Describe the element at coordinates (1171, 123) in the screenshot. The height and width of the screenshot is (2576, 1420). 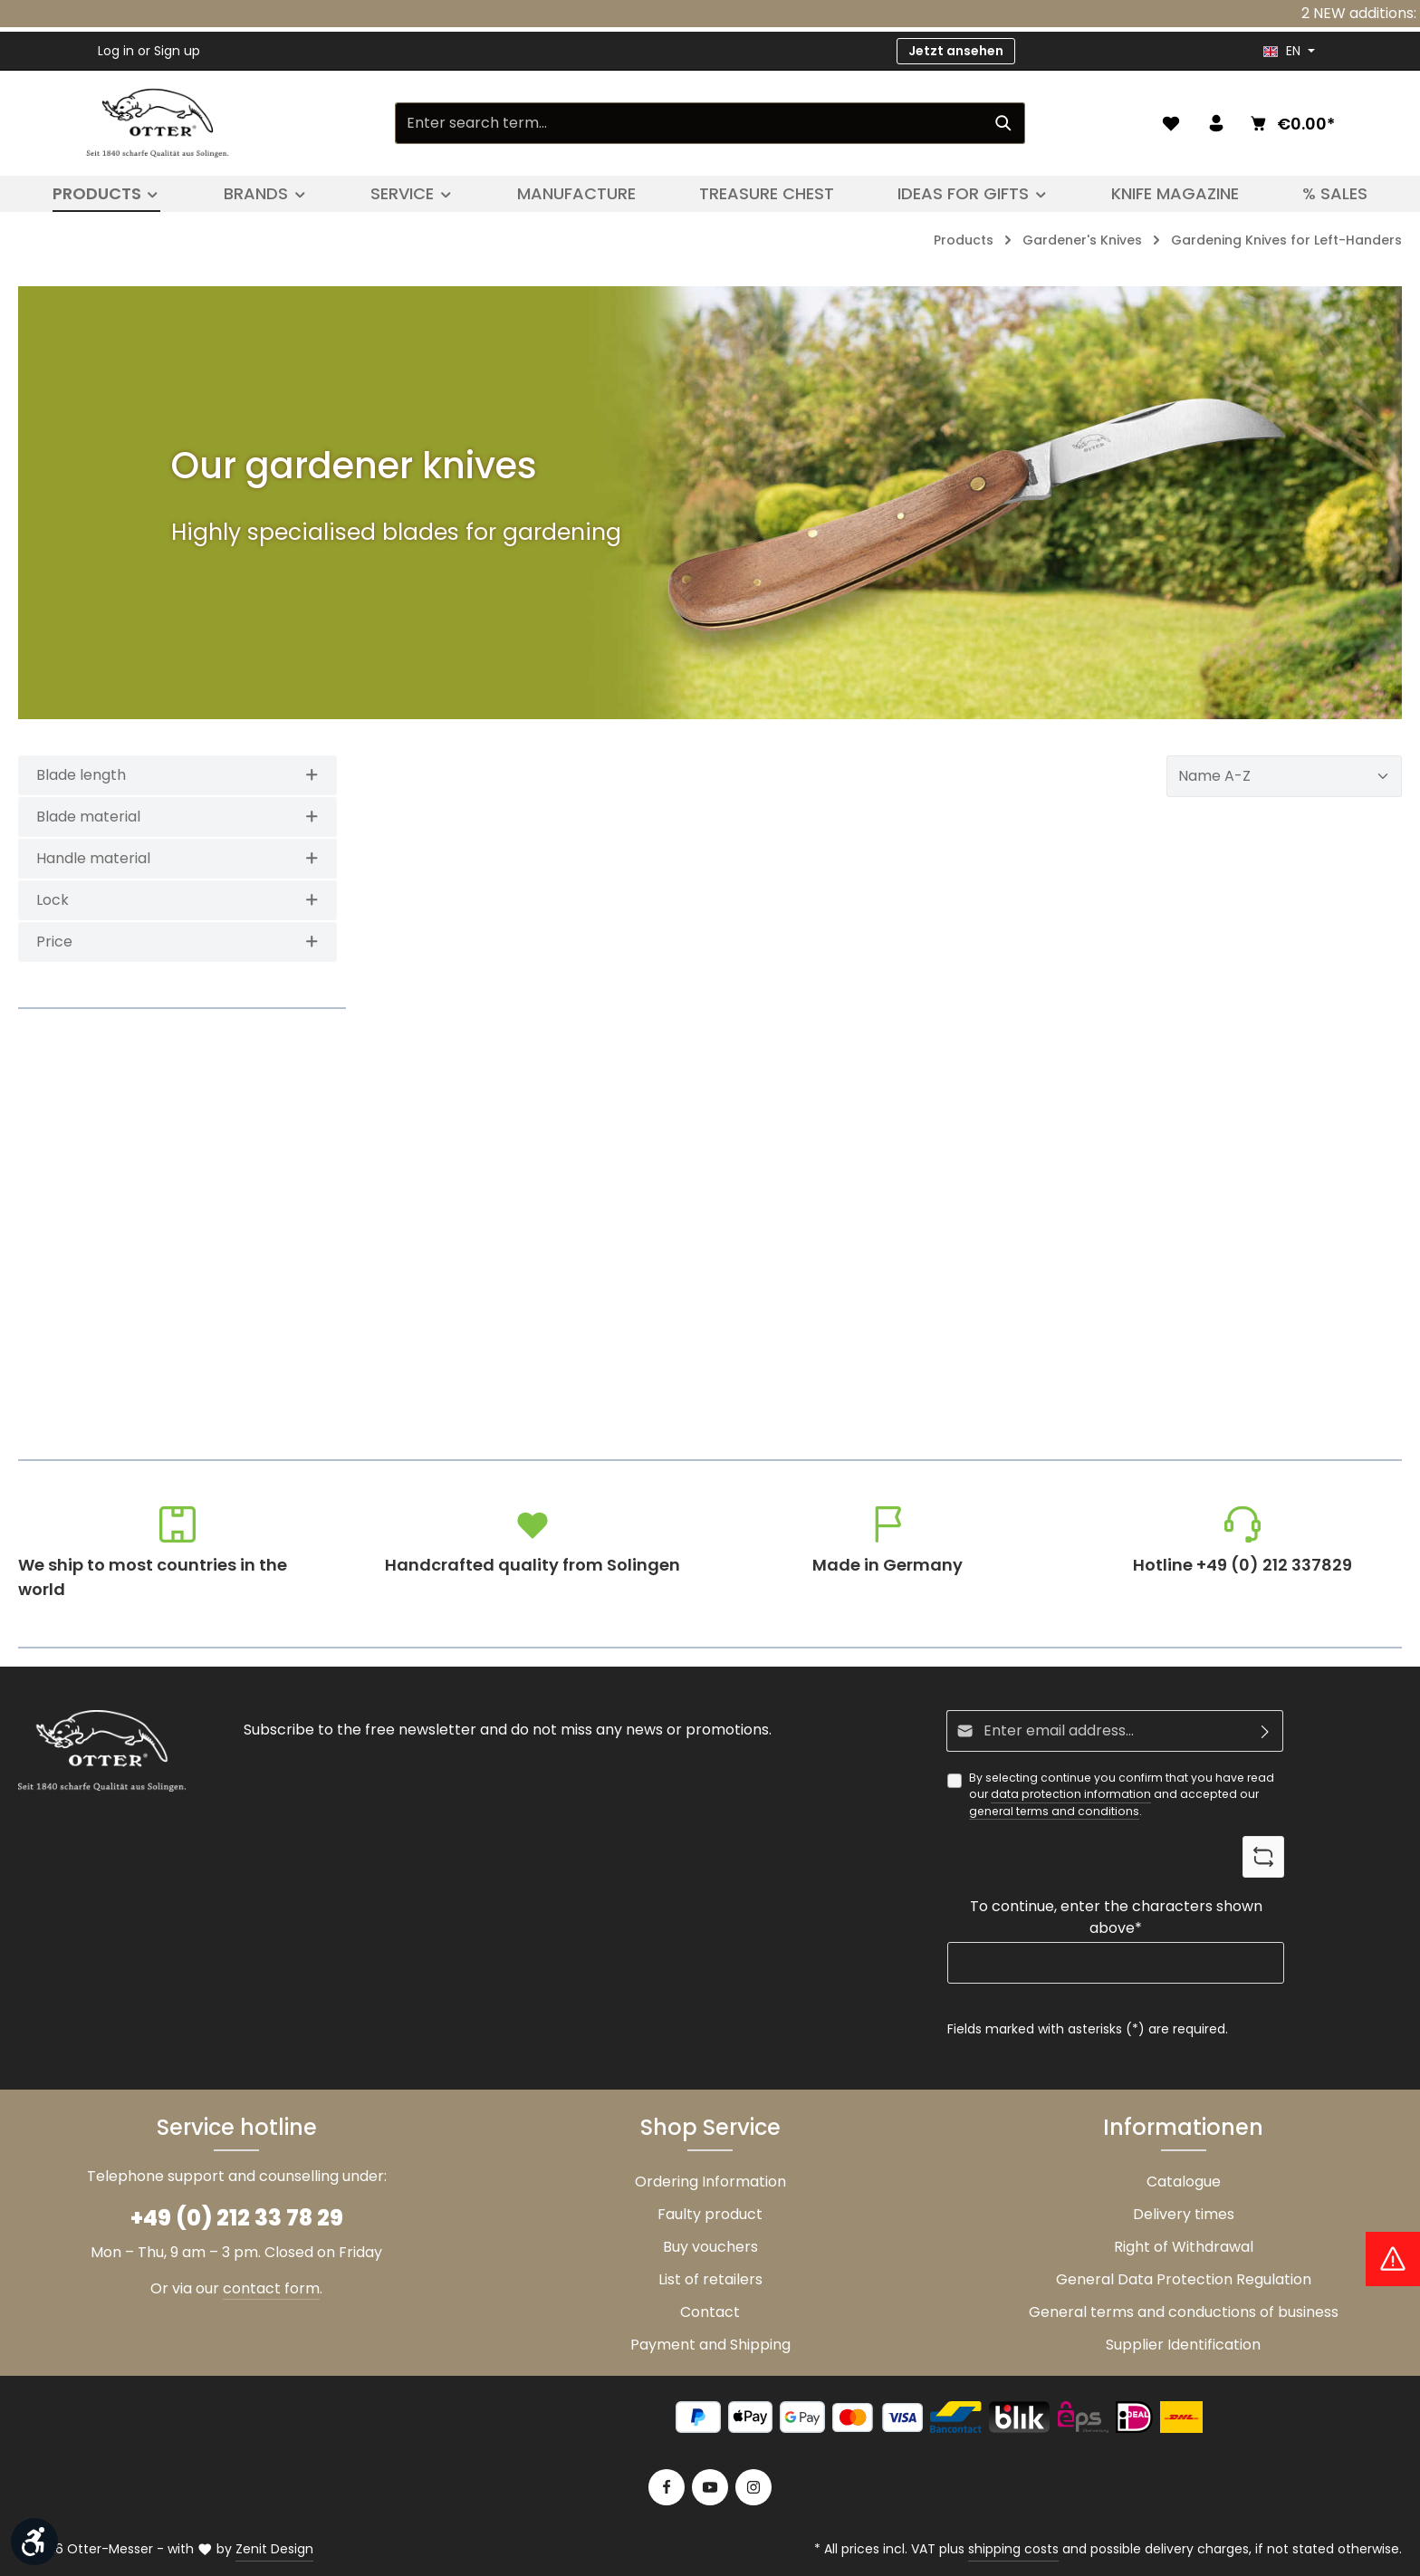
I see `[Wishlist]` at that location.